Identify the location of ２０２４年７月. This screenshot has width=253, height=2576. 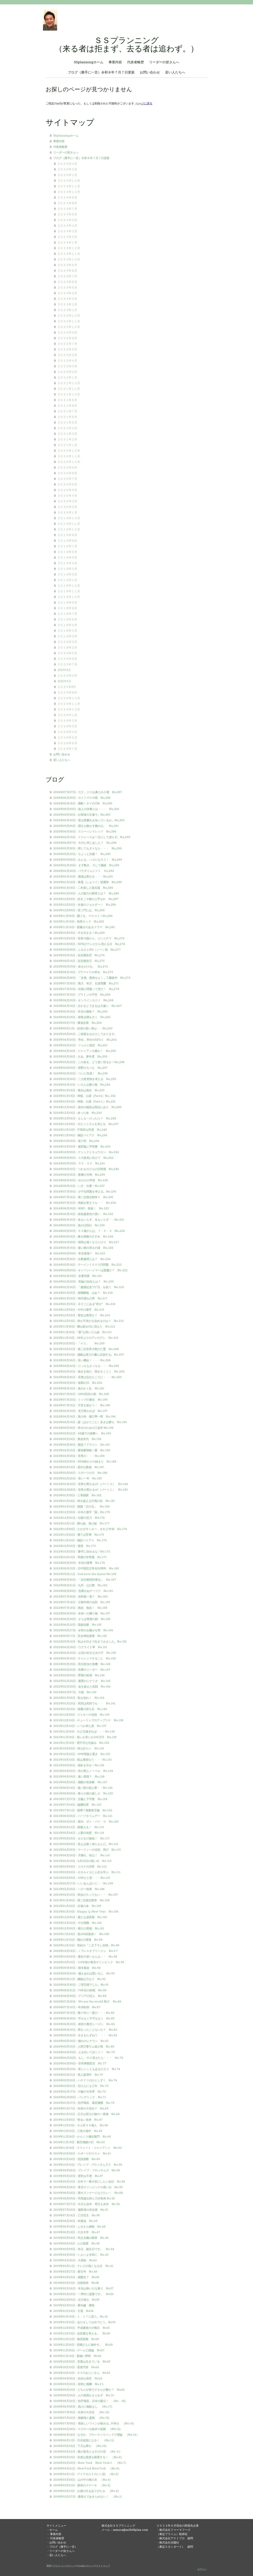
(67, 208).